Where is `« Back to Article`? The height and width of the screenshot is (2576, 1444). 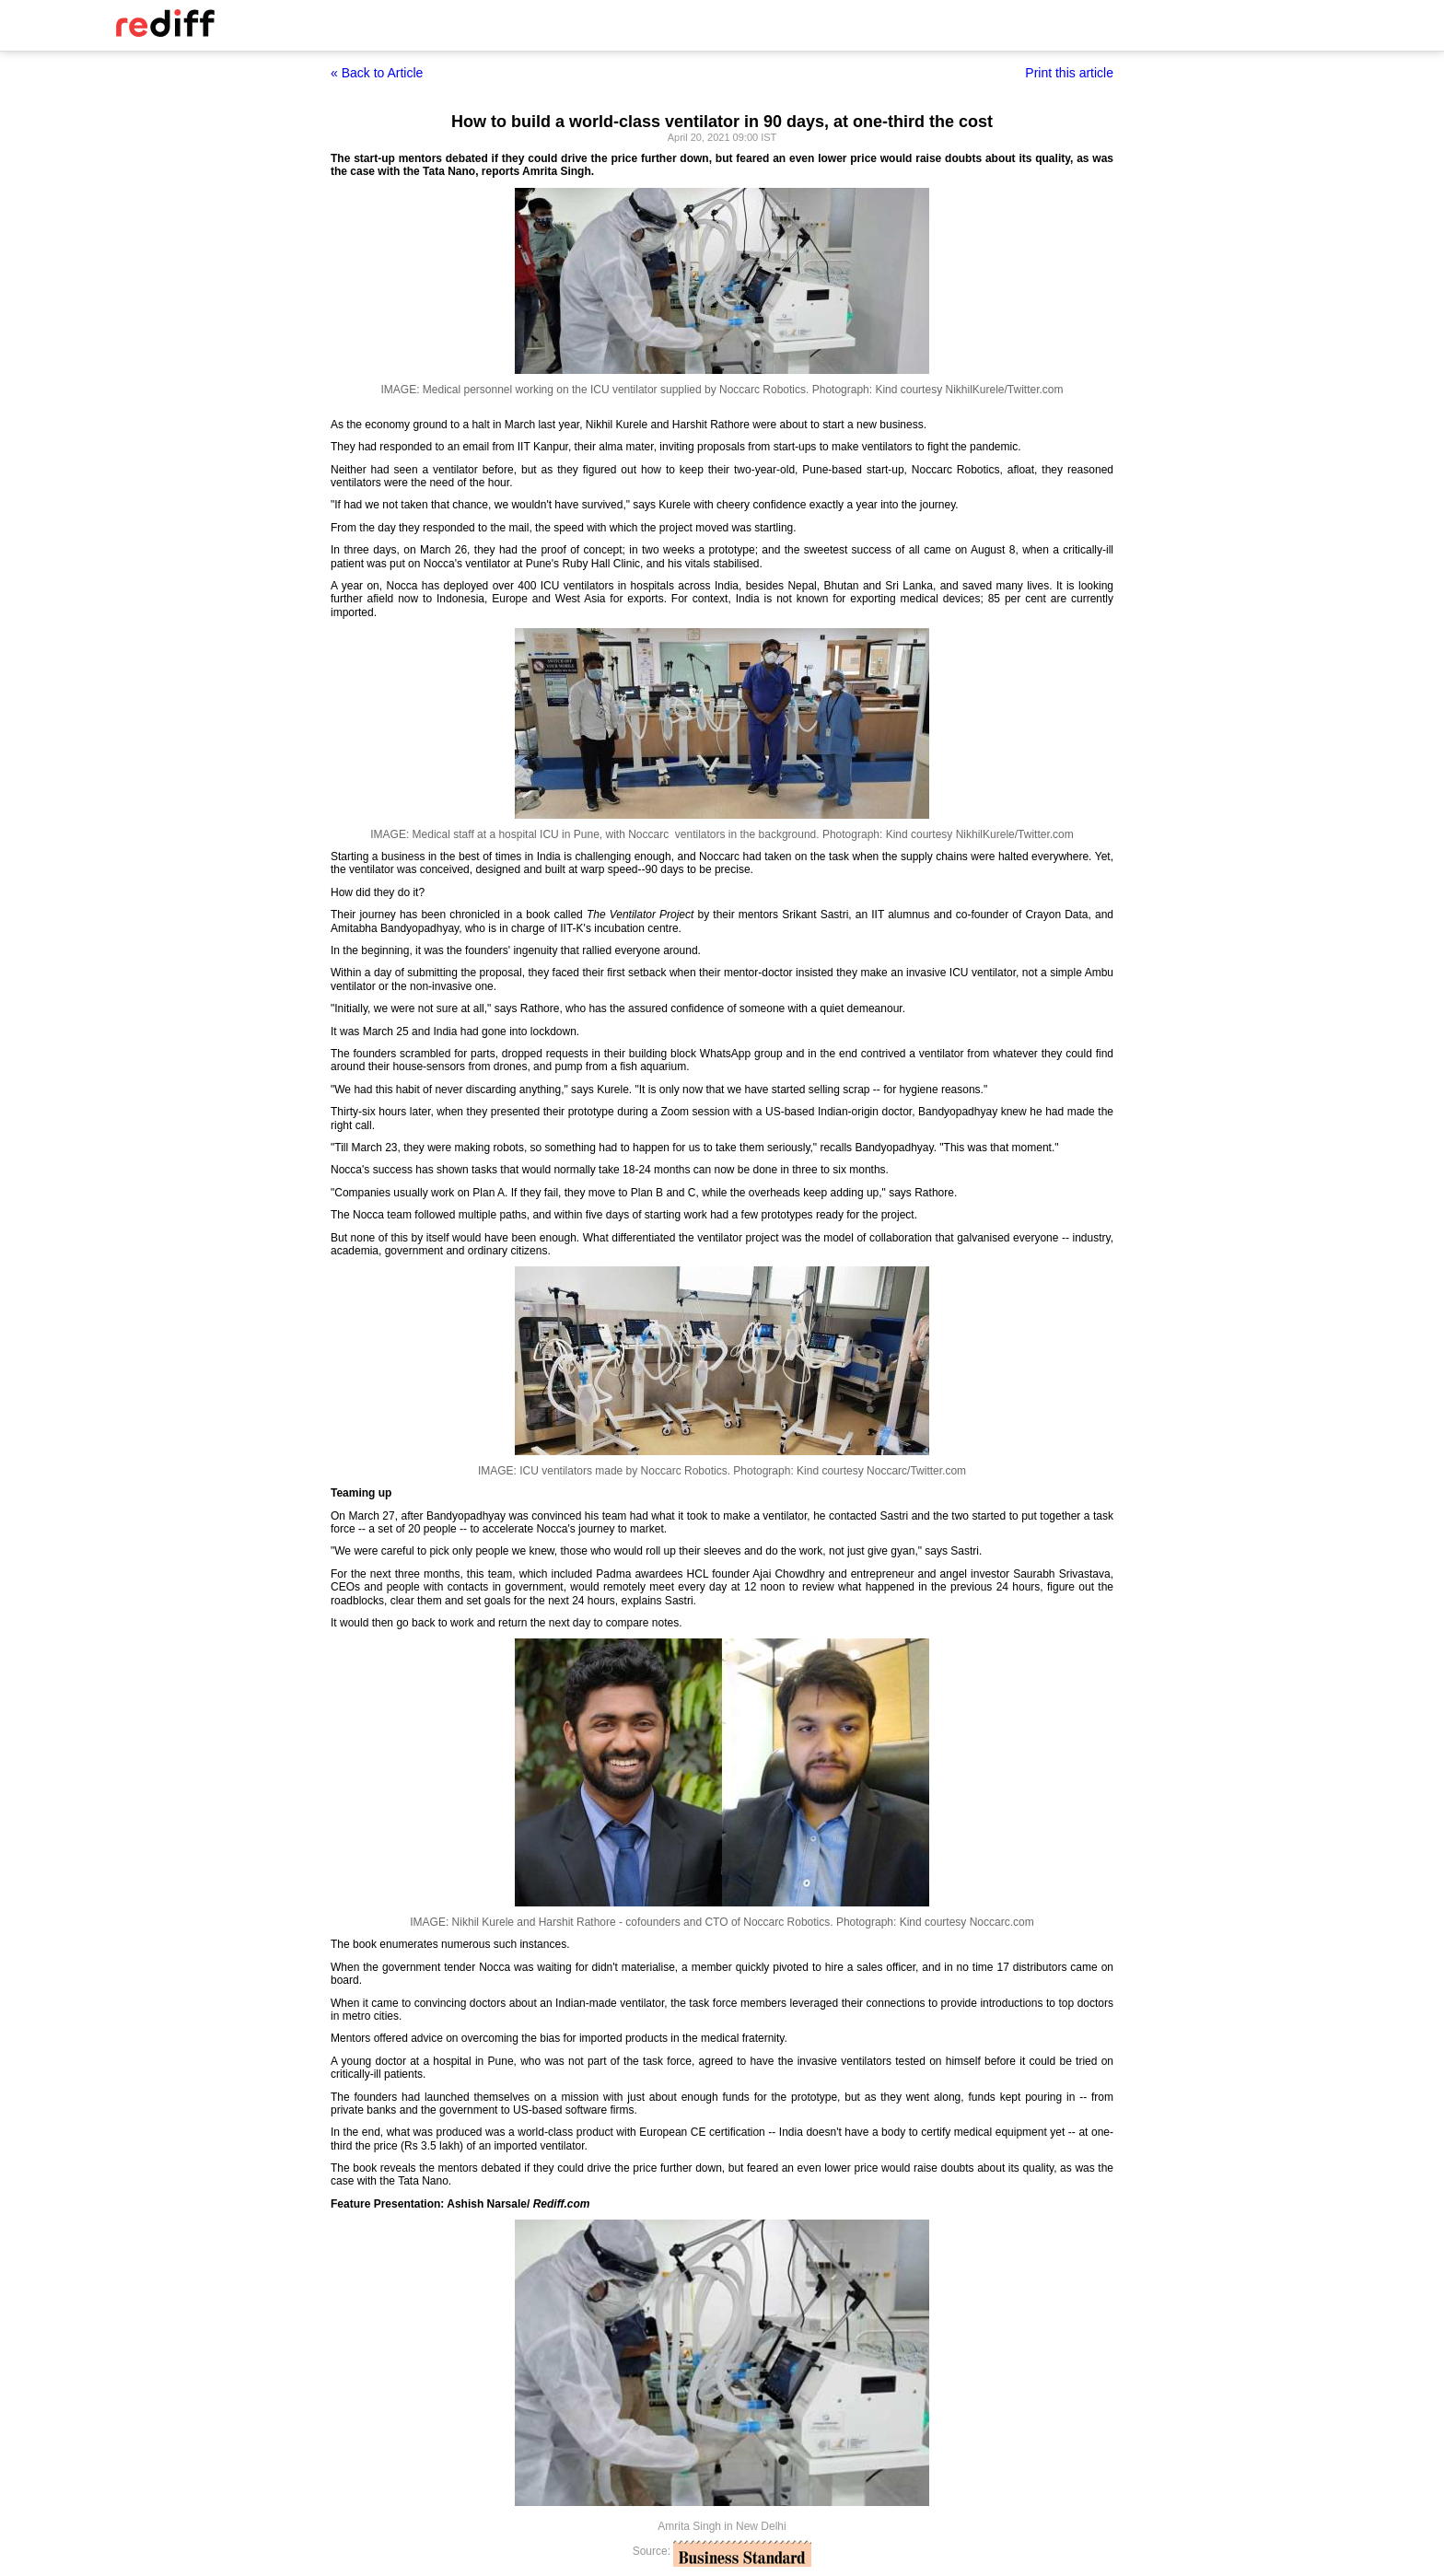 « Back to Article is located at coordinates (377, 72).